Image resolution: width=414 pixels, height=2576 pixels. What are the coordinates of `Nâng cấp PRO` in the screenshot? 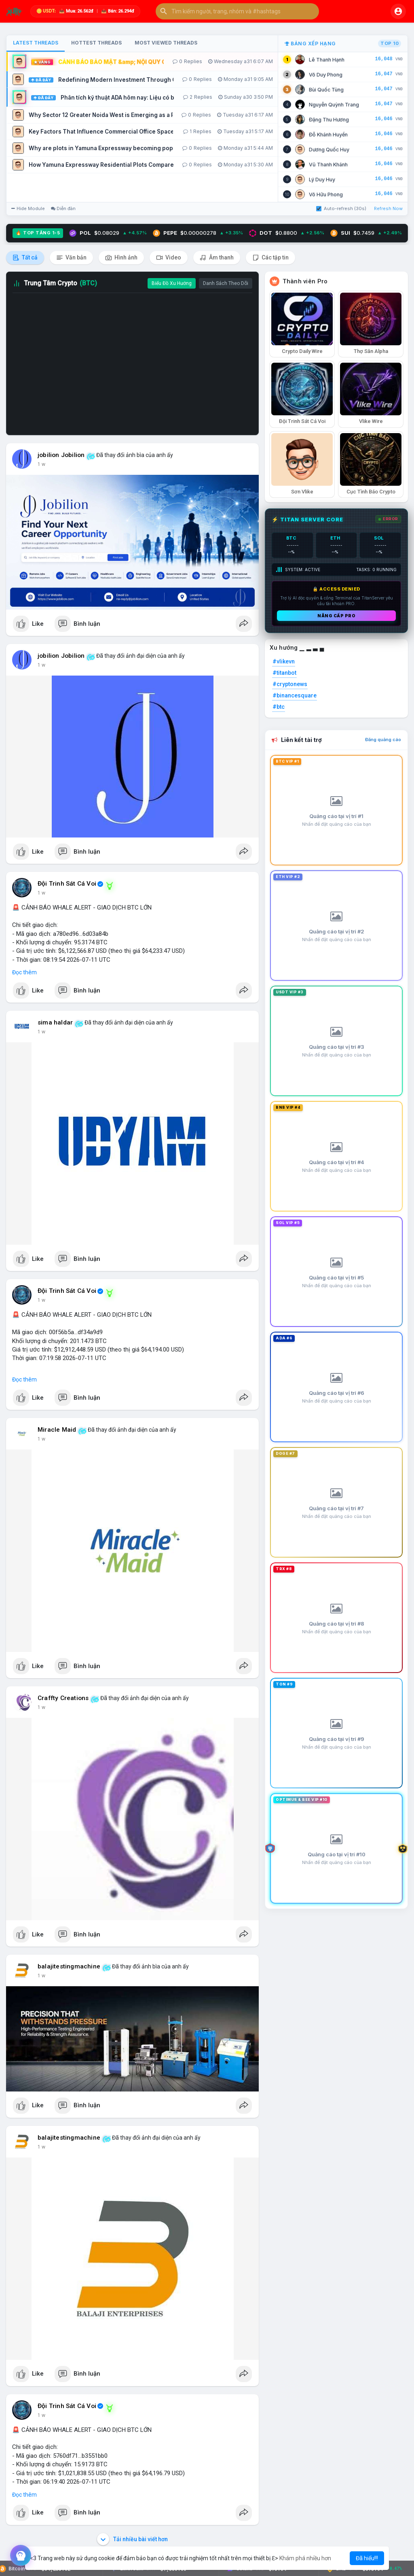 It's located at (336, 615).